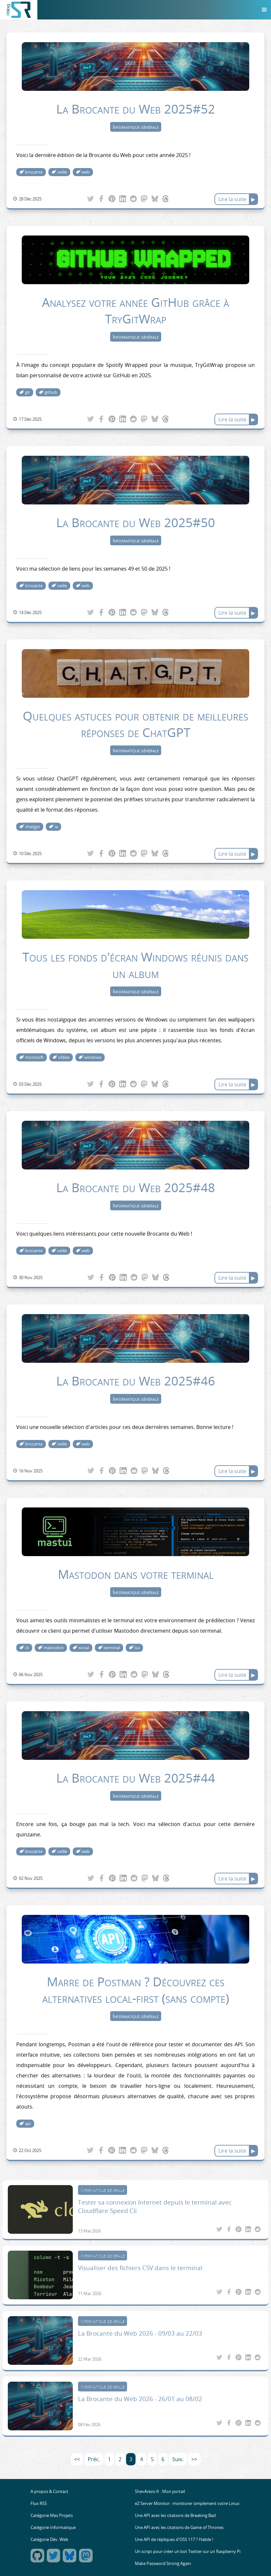 The height and width of the screenshot is (2576, 271). I want to click on <<, so click(77, 2459).